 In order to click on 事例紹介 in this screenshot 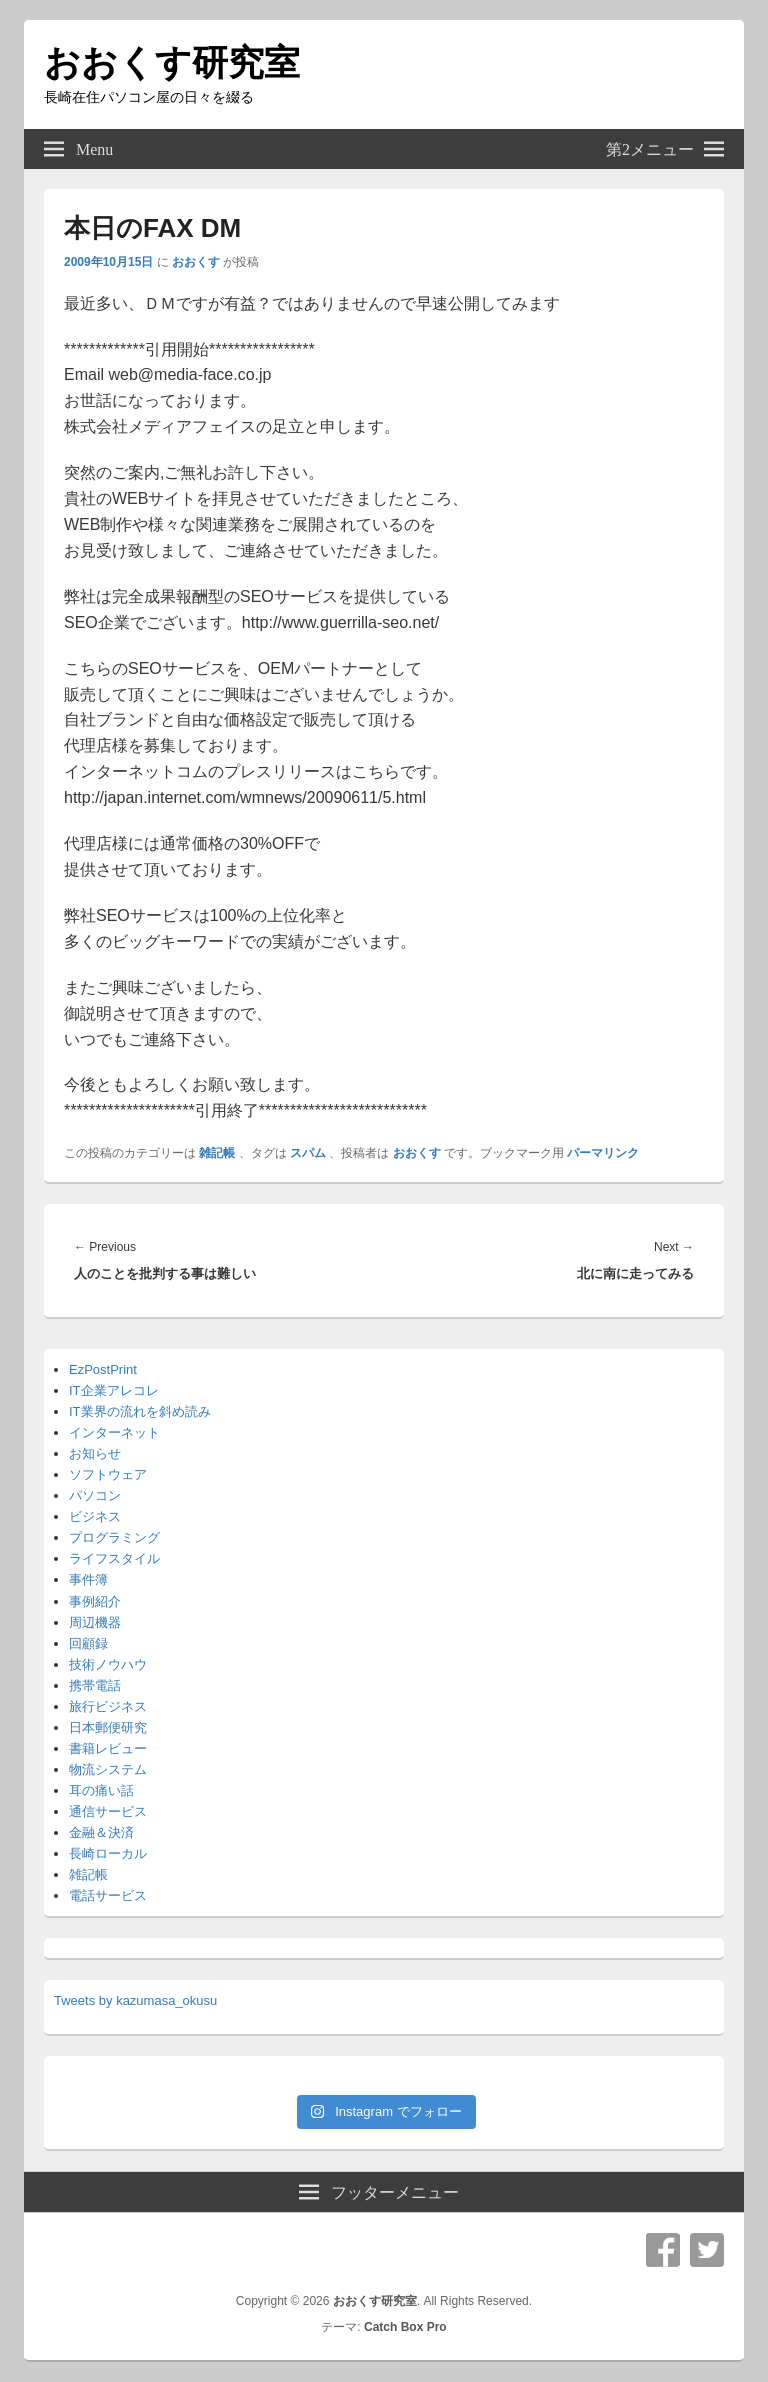, I will do `click(95, 1601)`.